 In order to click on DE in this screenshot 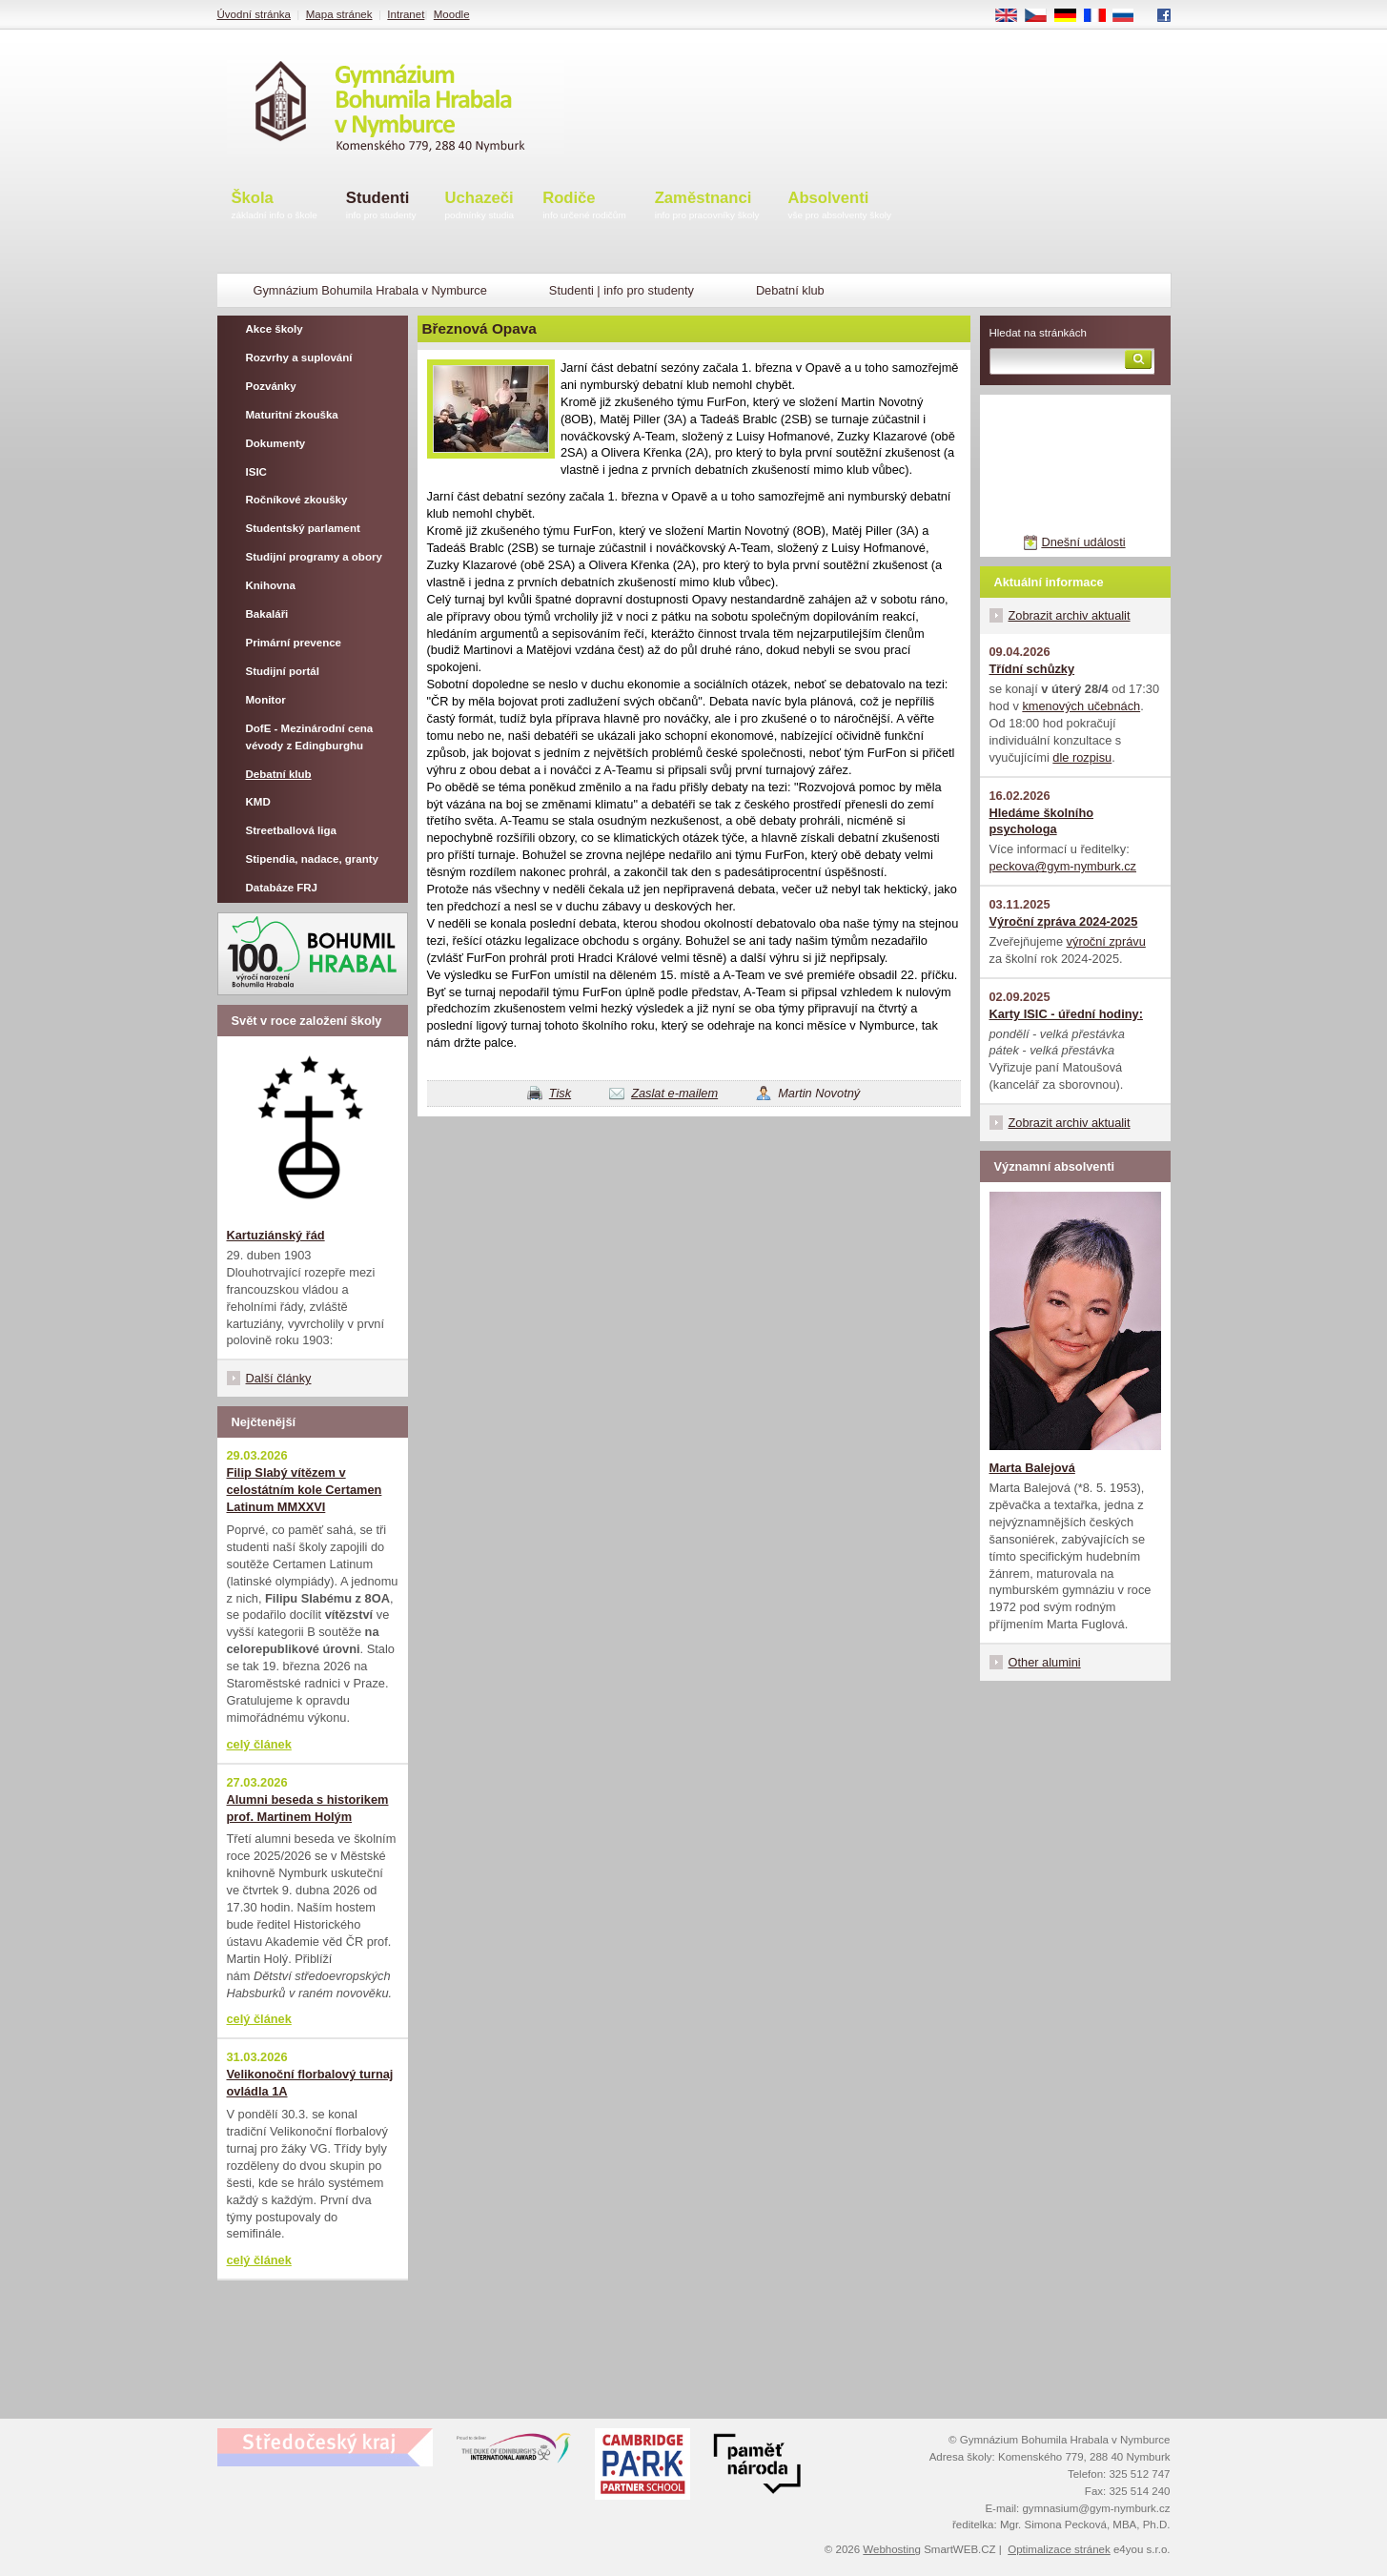, I will do `click(1071, 16)`.